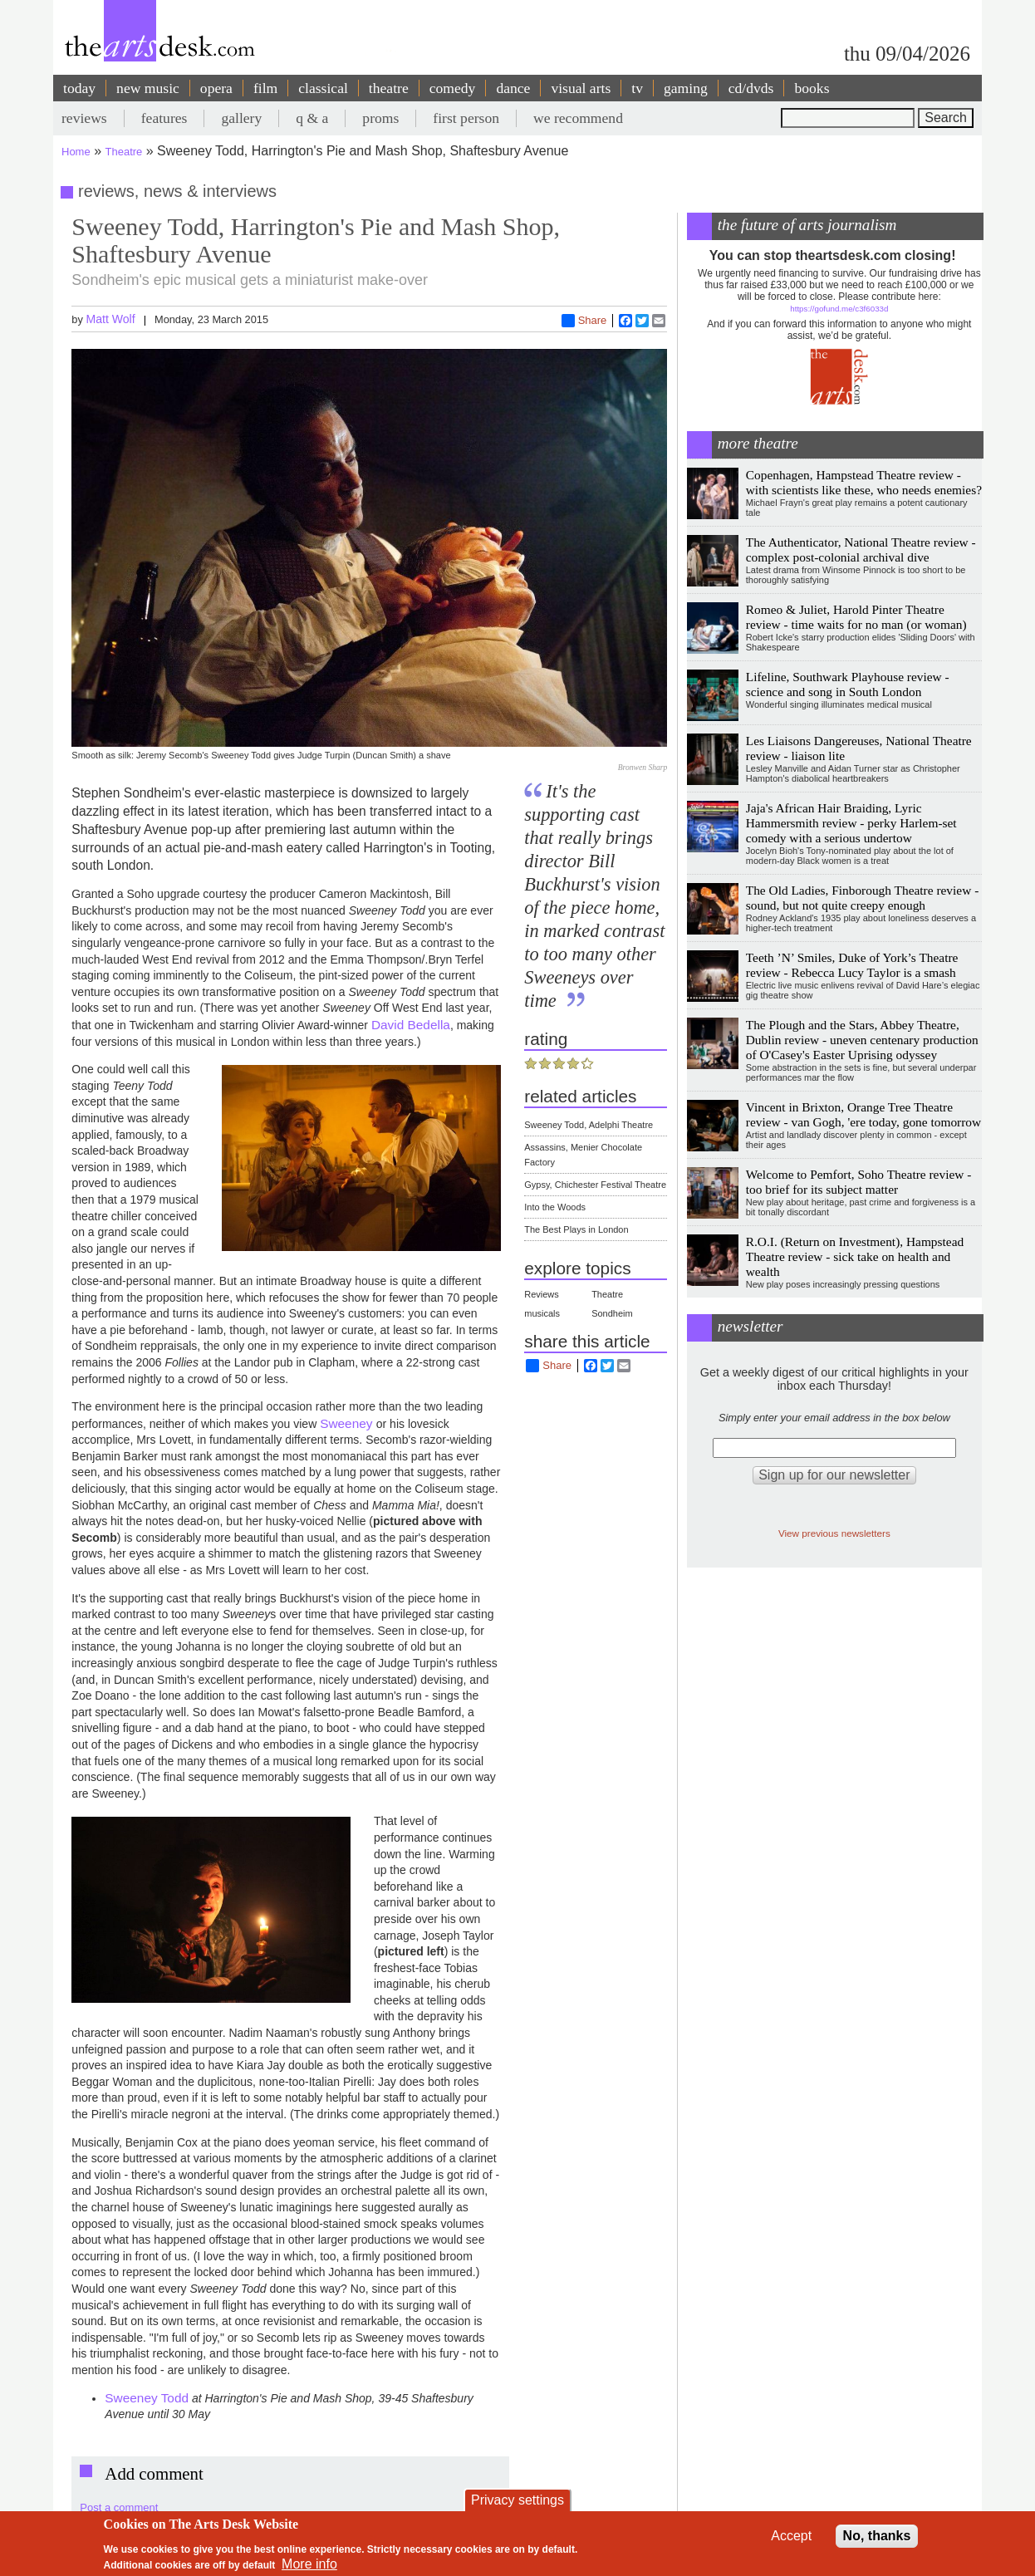 This screenshot has height=2576, width=1035. What do you see at coordinates (323, 88) in the screenshot?
I see `classical` at bounding box center [323, 88].